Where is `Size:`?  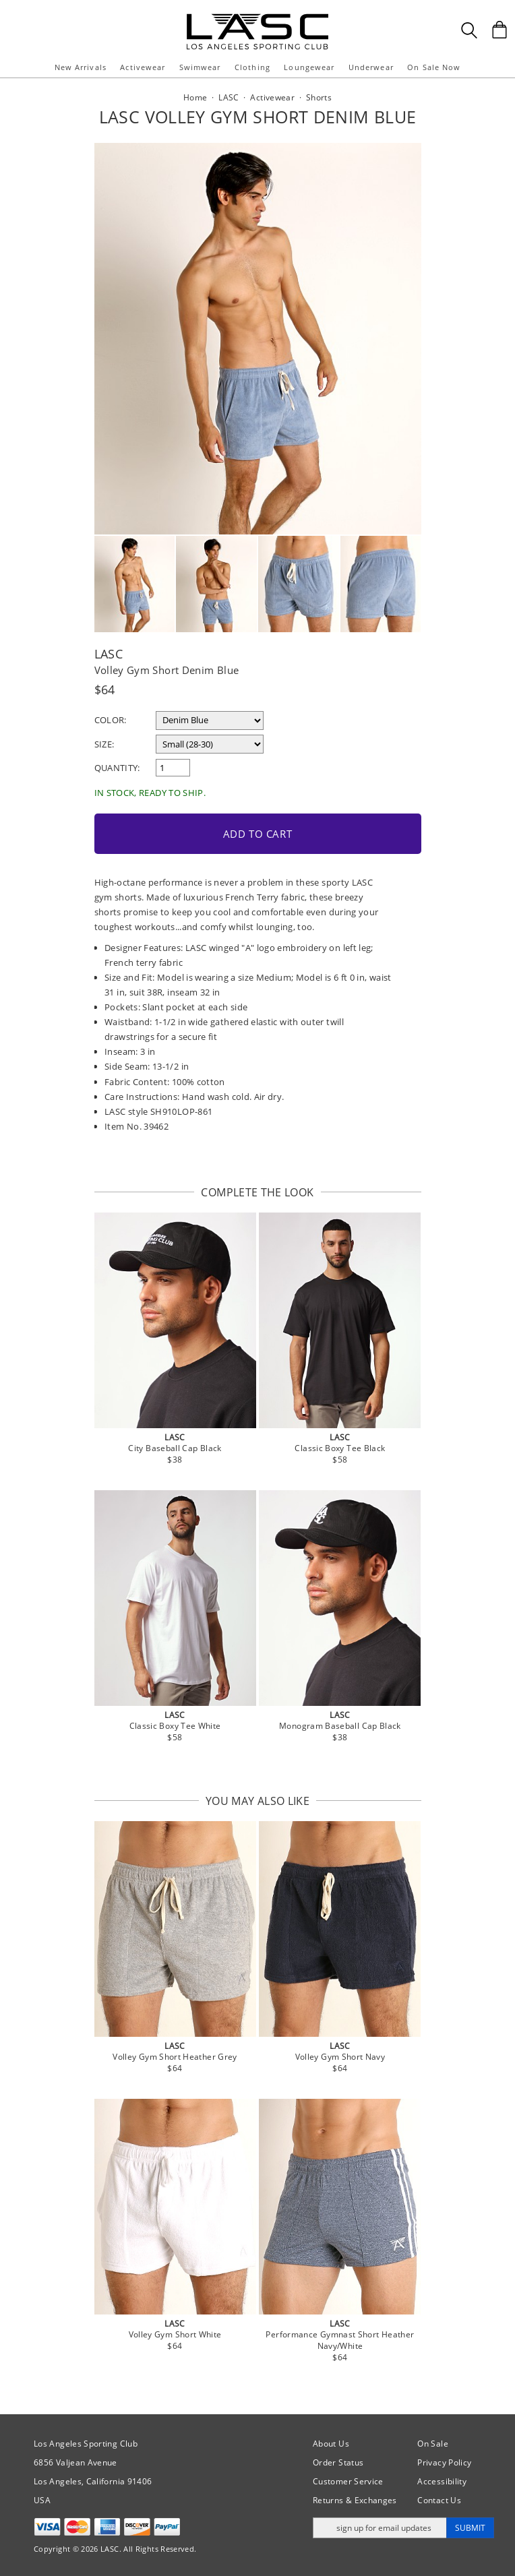
Size: is located at coordinates (104, 744).